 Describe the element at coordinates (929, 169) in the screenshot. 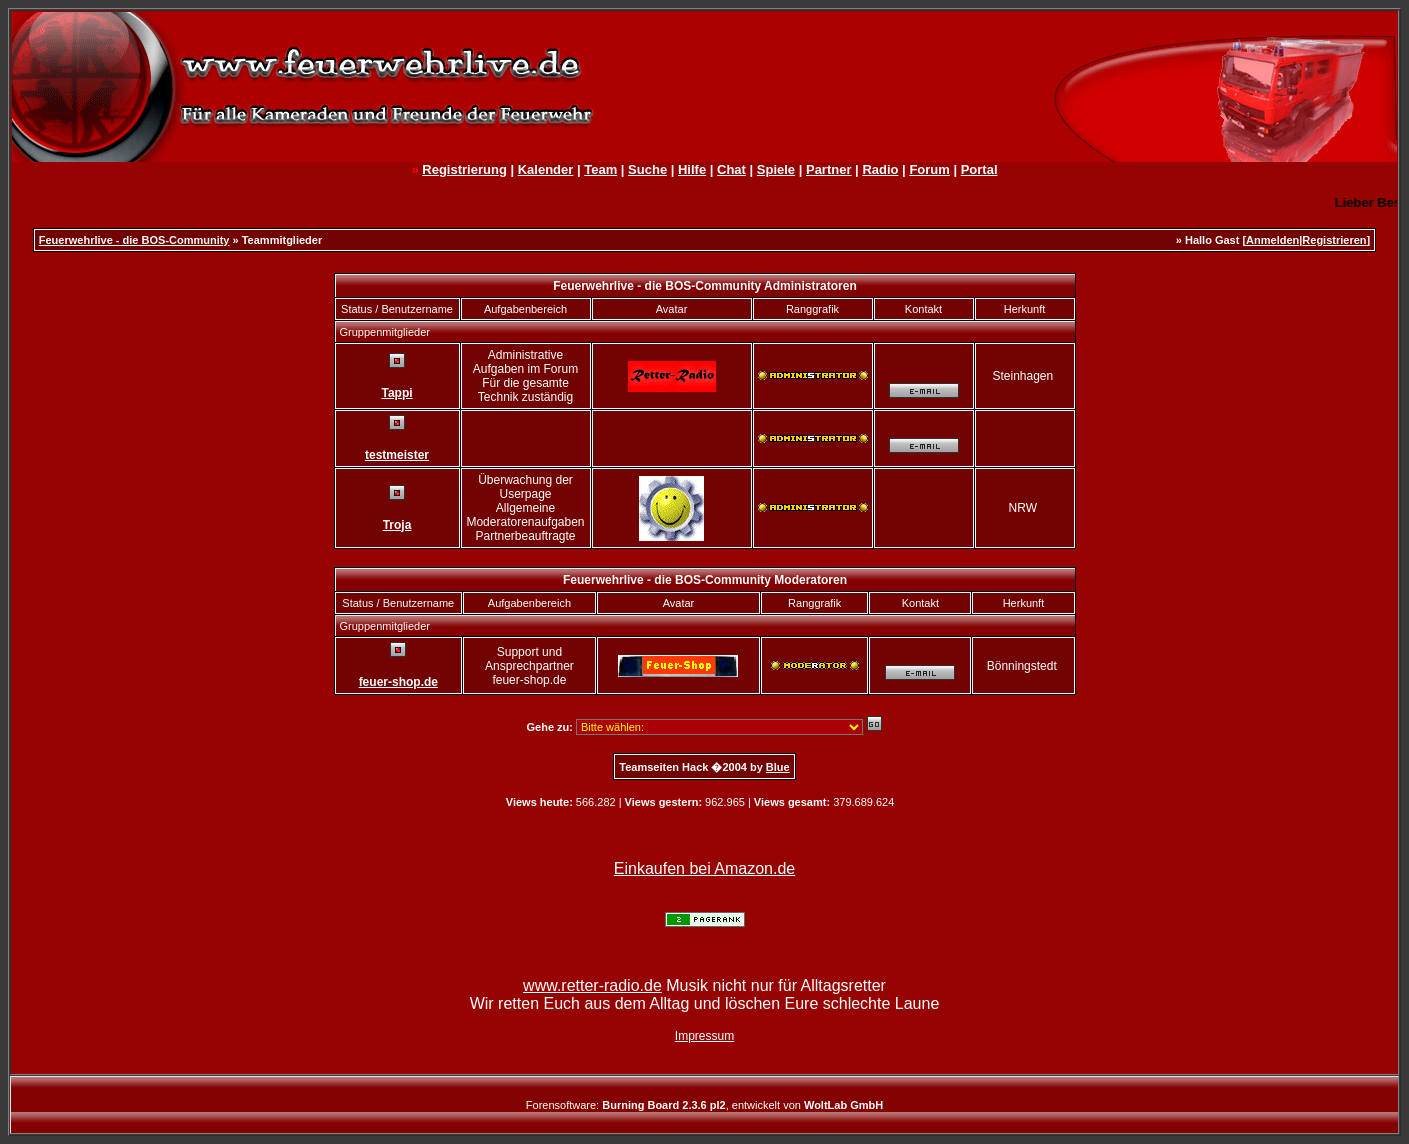

I see `Forum` at that location.